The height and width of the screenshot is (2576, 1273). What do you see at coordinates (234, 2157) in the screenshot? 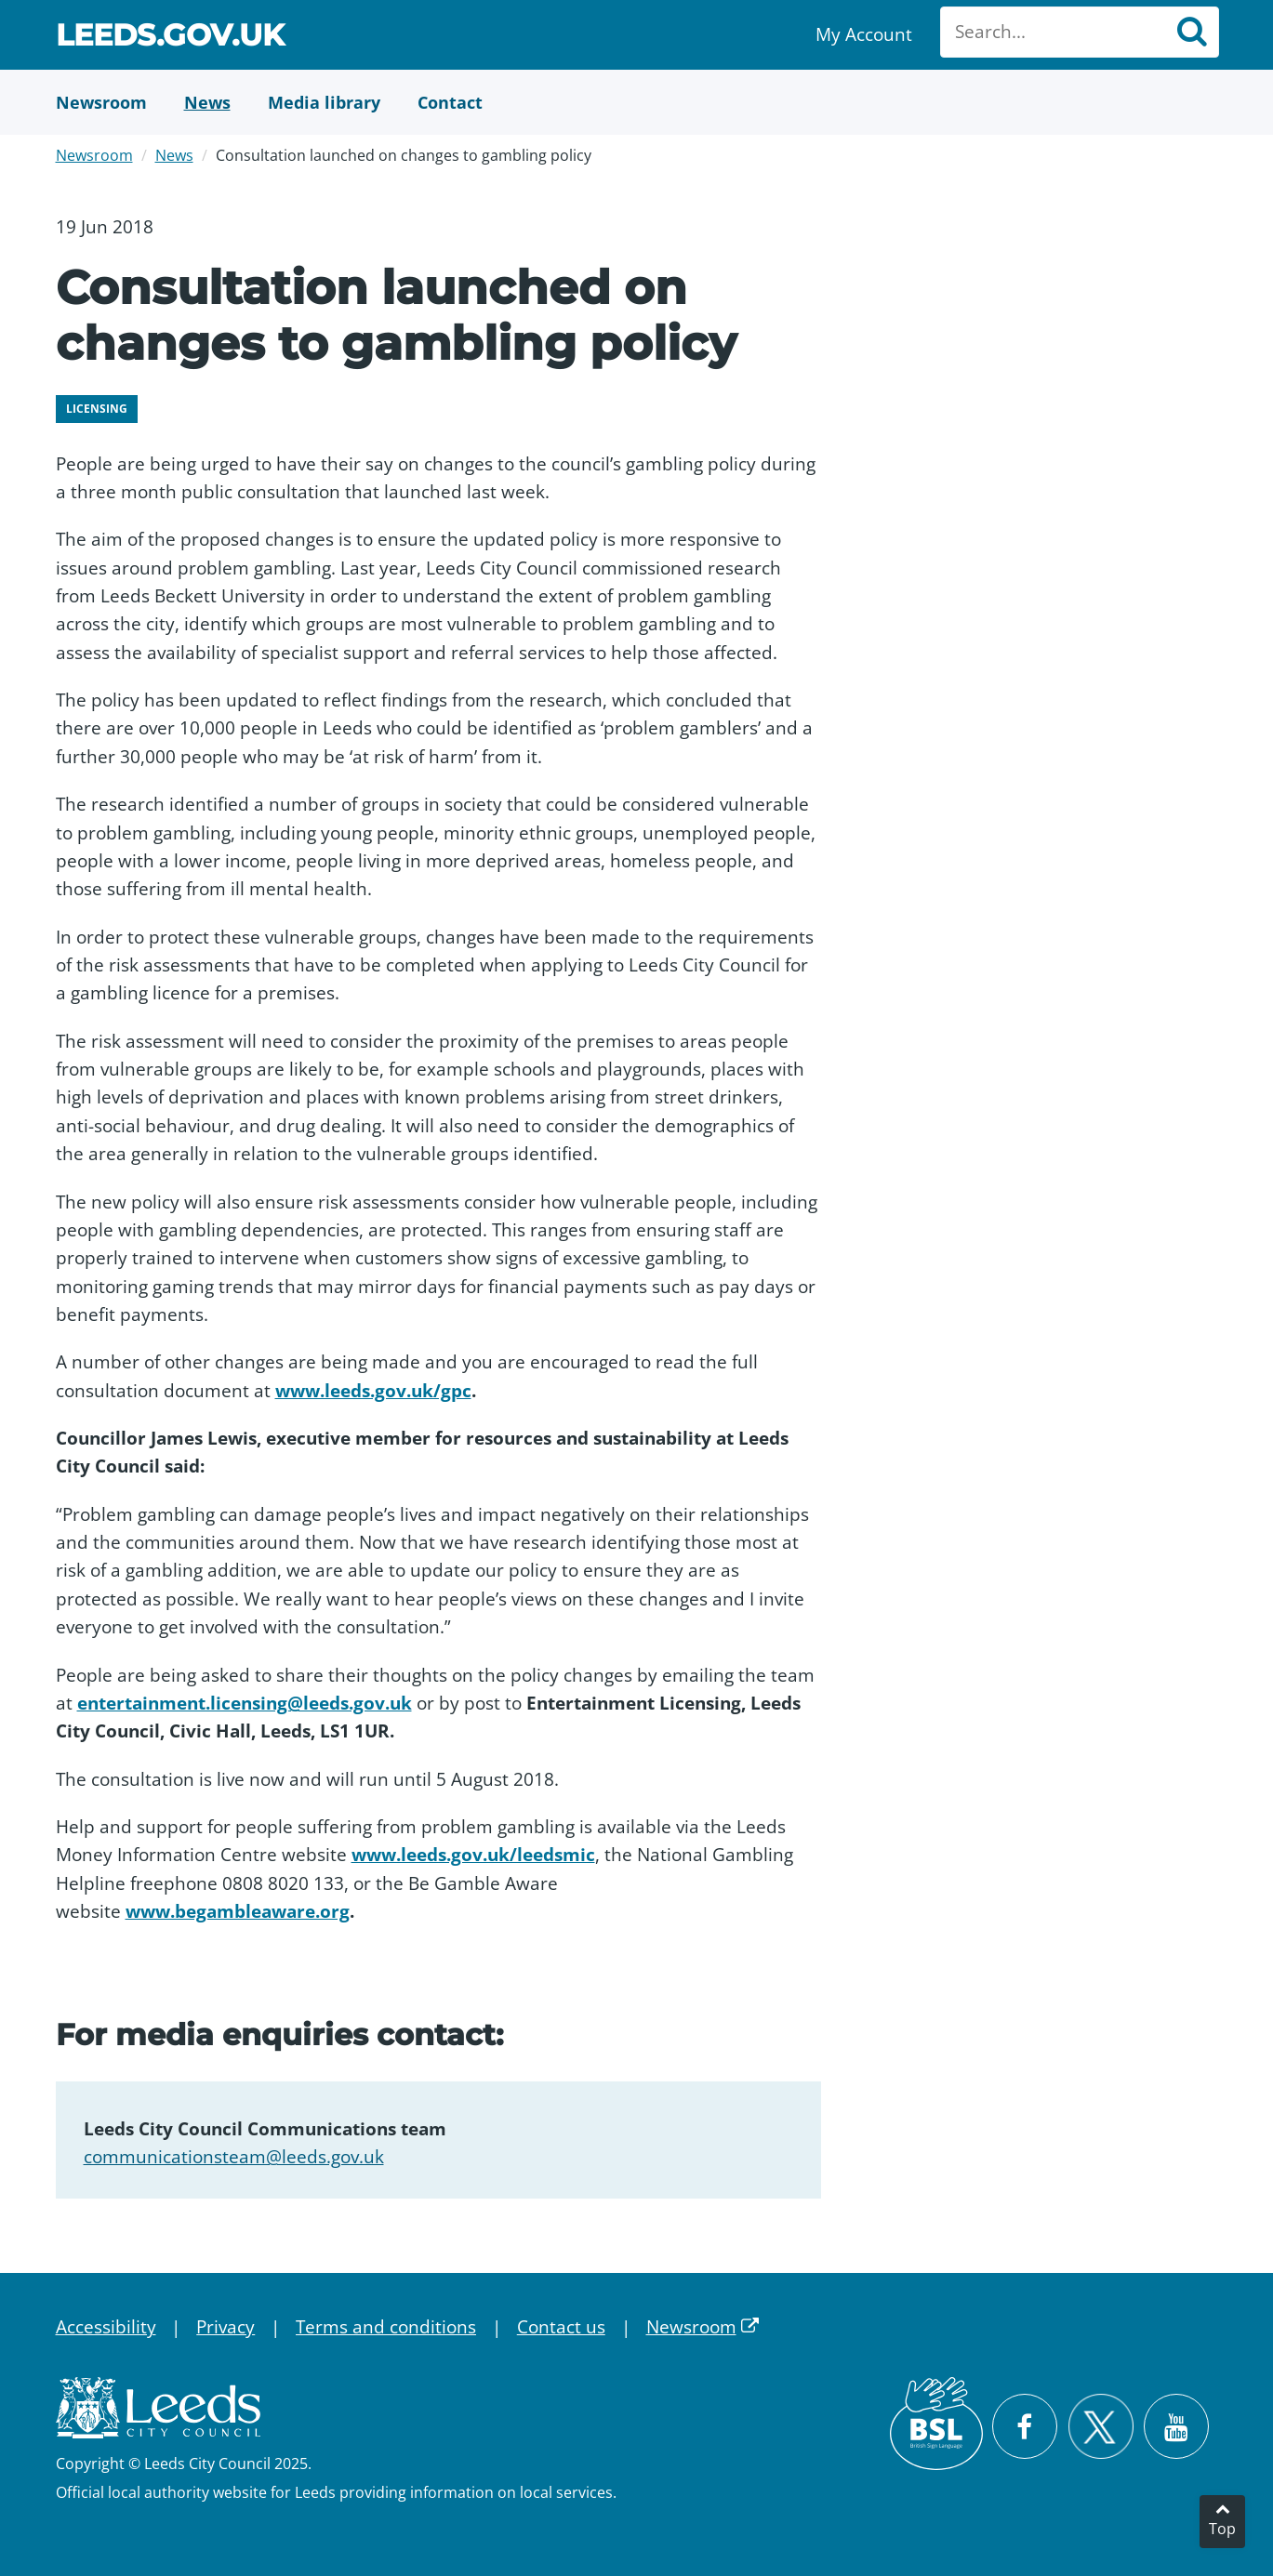
I see `communicationsteam@leeds.gov.uk` at bounding box center [234, 2157].